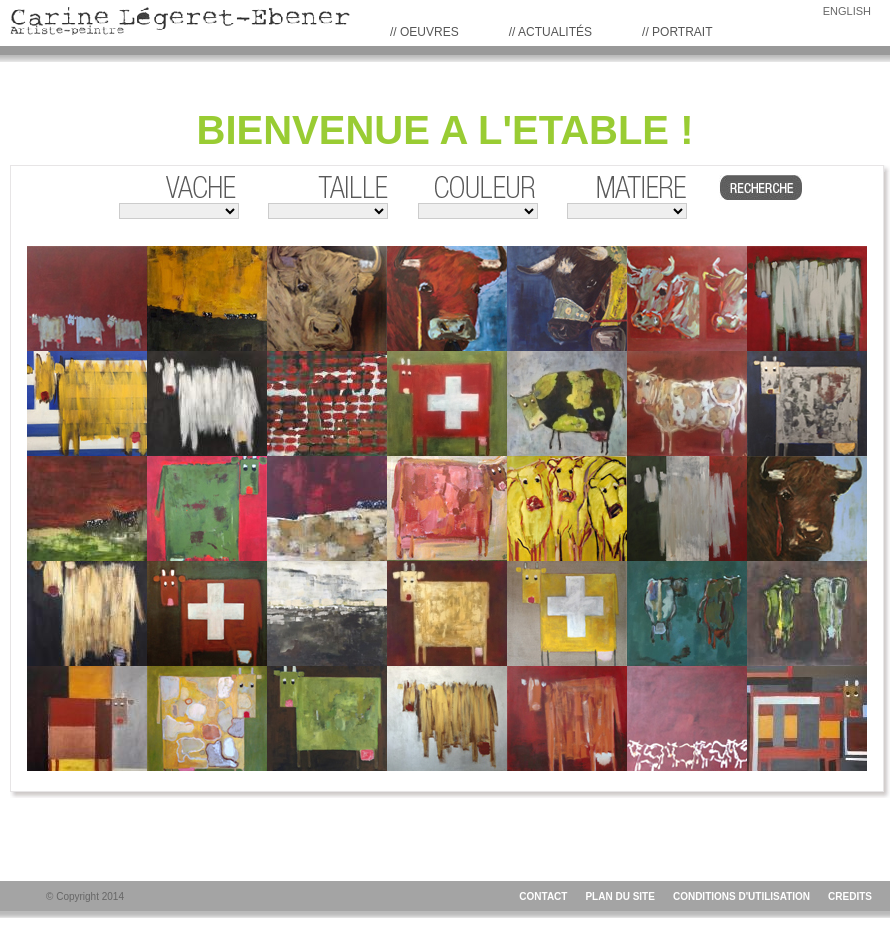  I want to click on // Oeuvres, so click(424, 32).